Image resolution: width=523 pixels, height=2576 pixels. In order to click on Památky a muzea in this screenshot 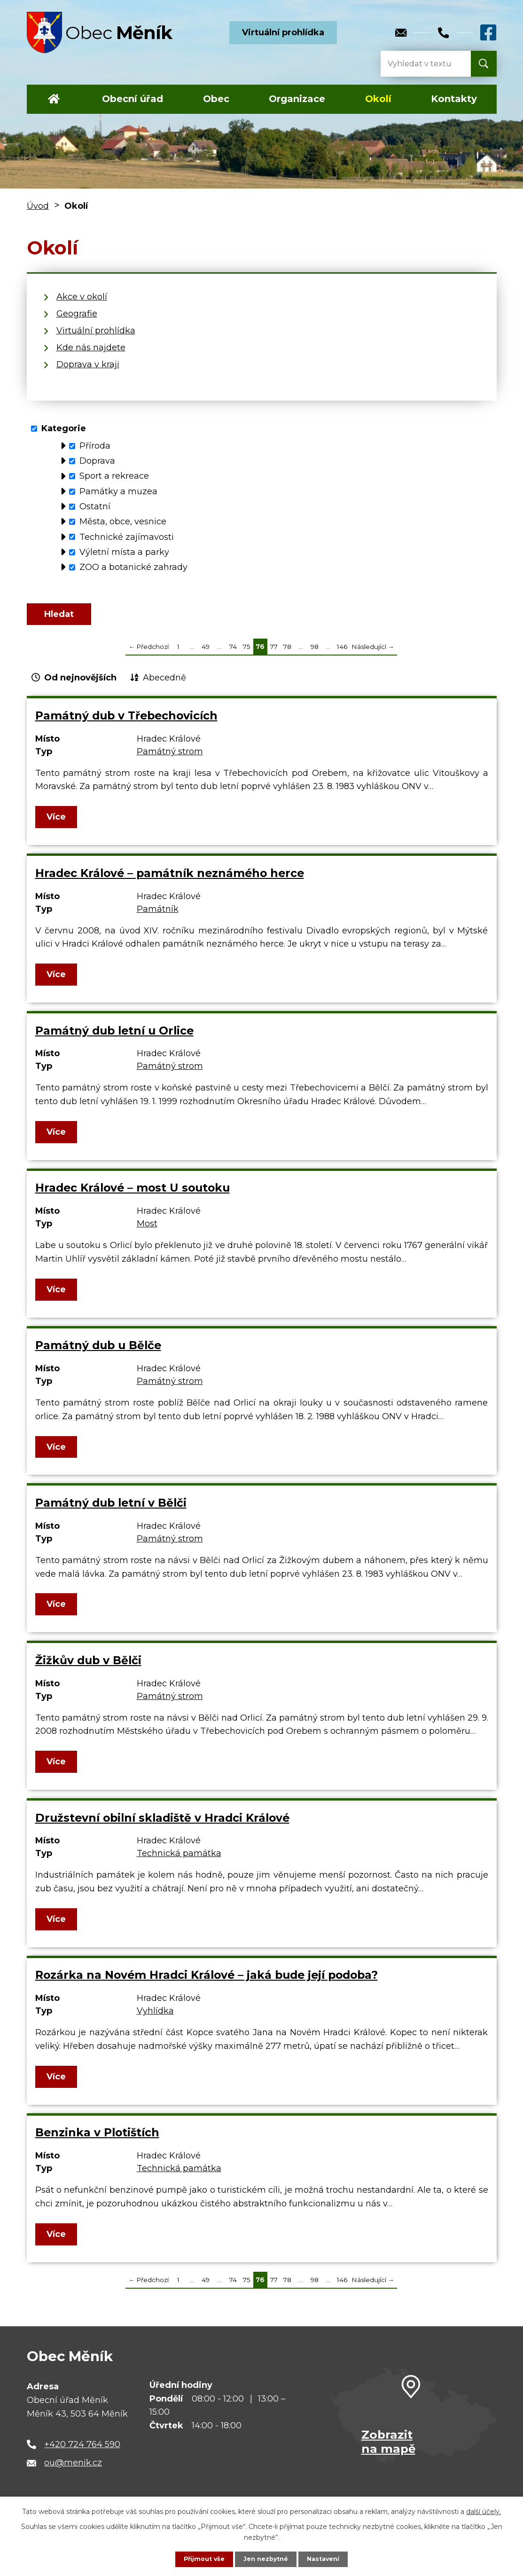, I will do `click(118, 491)`.